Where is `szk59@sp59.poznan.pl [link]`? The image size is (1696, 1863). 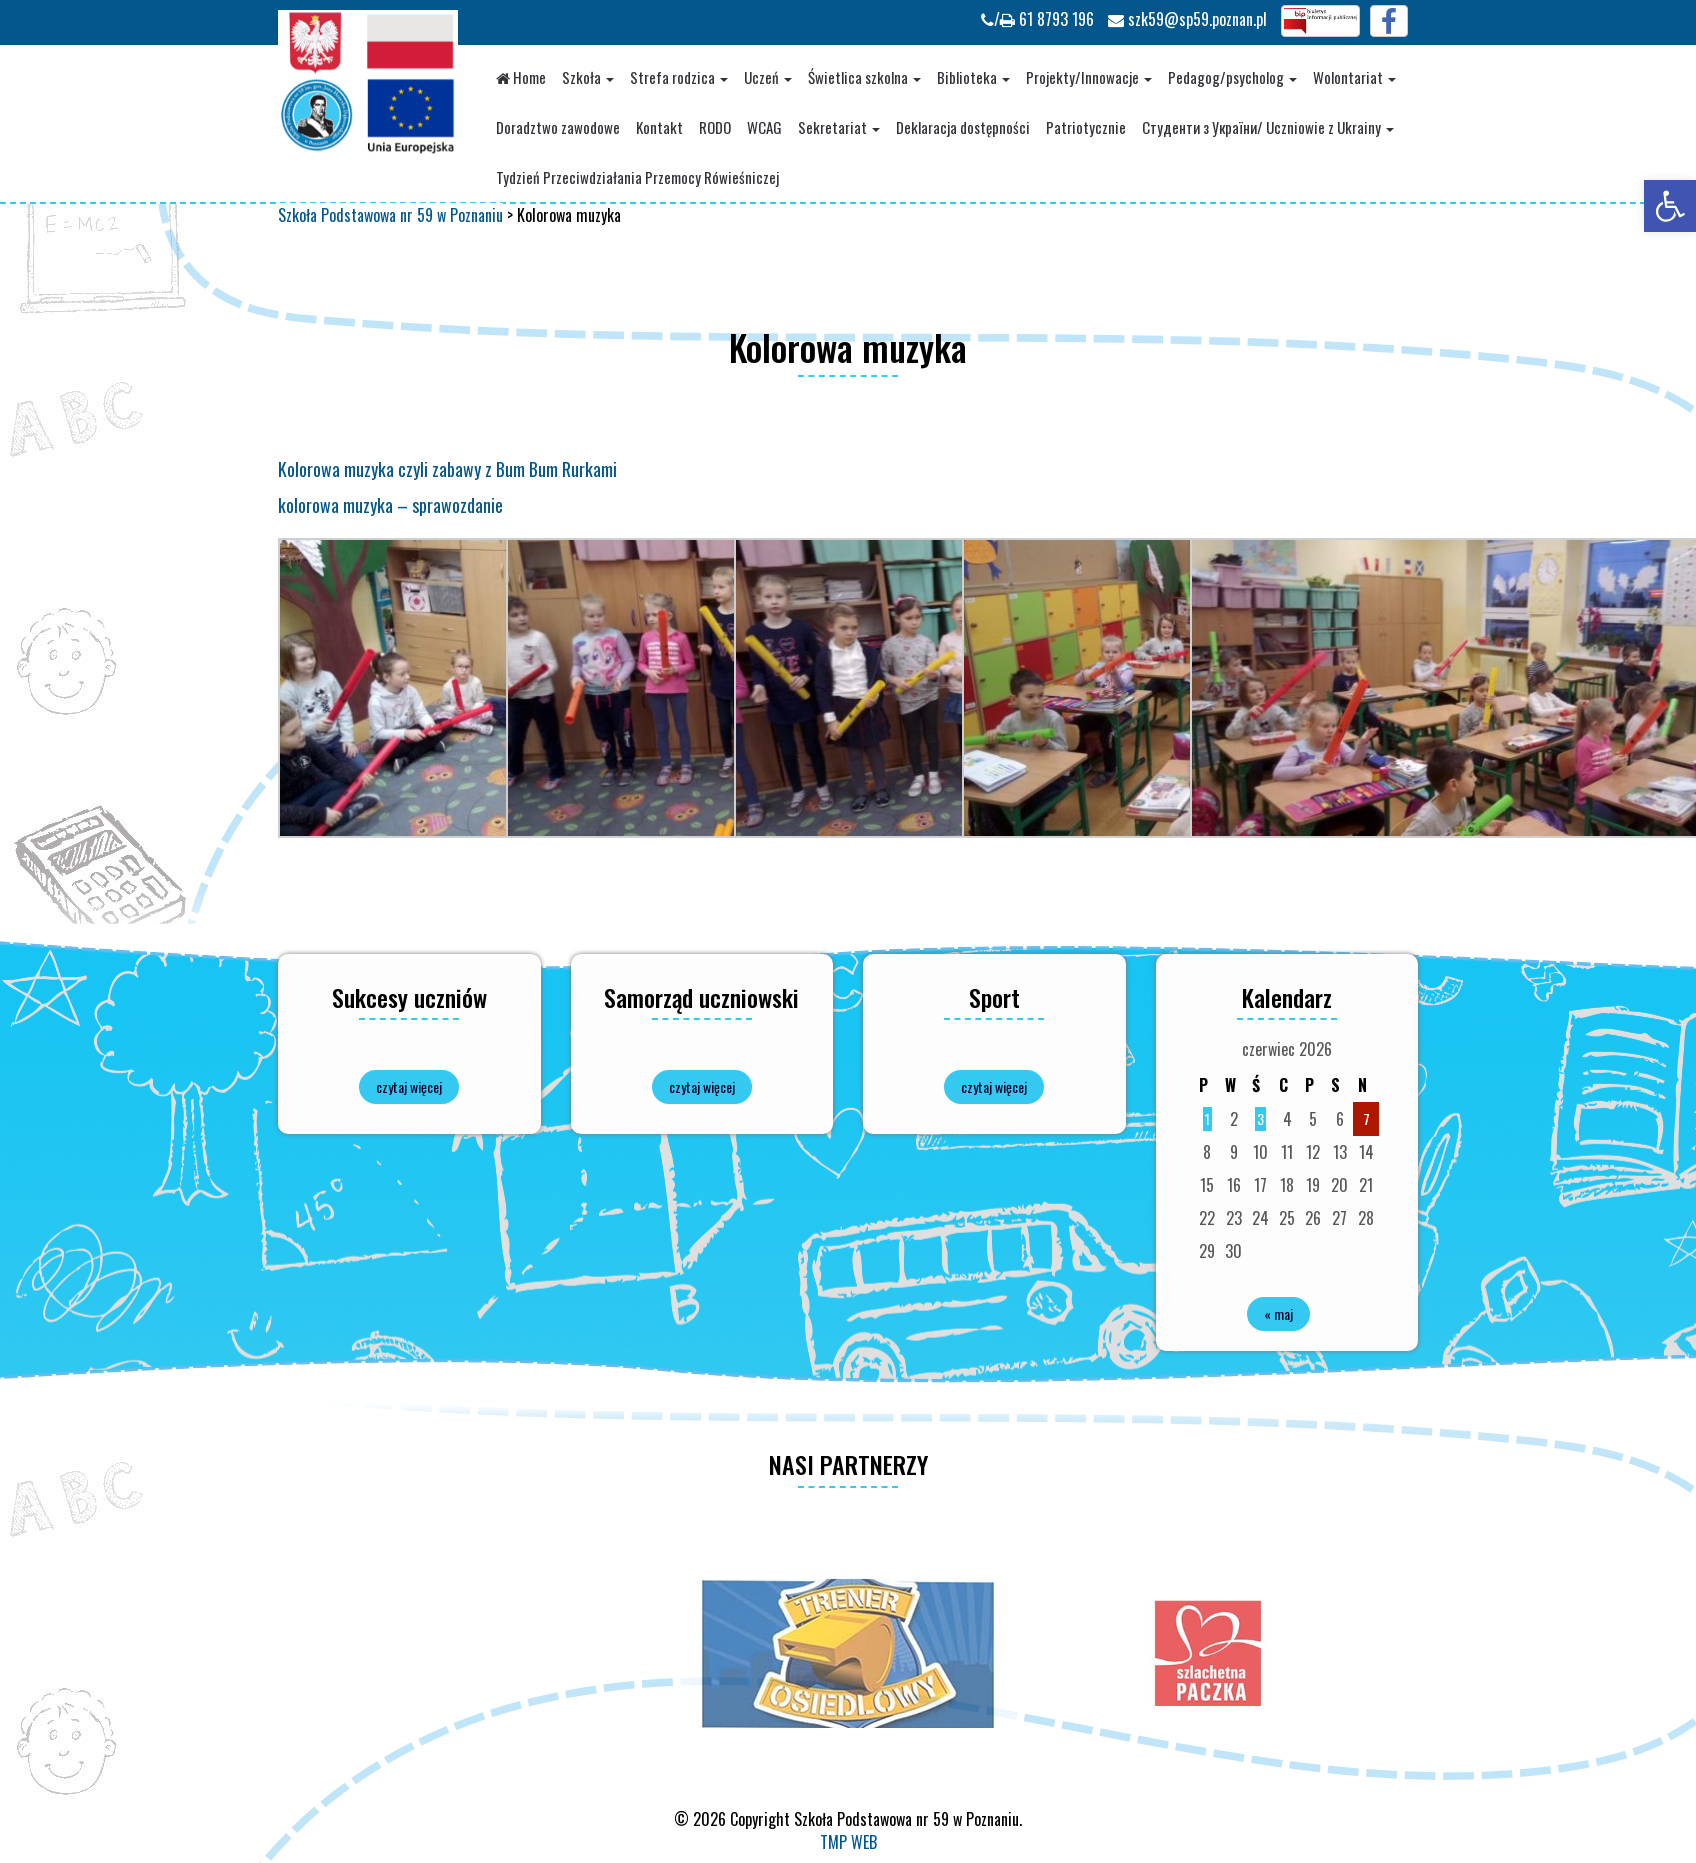 szk59@sp59.poznan.pl [link] is located at coordinates (1187, 19).